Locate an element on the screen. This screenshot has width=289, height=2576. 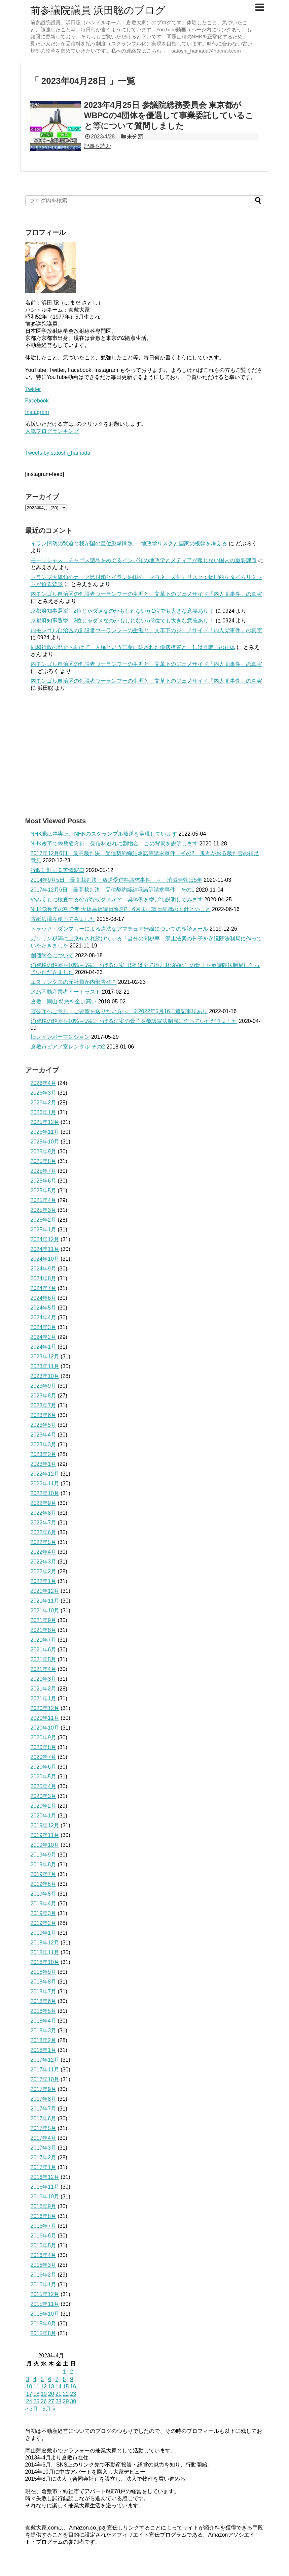
2017年12月 is located at coordinates (45, 2060).